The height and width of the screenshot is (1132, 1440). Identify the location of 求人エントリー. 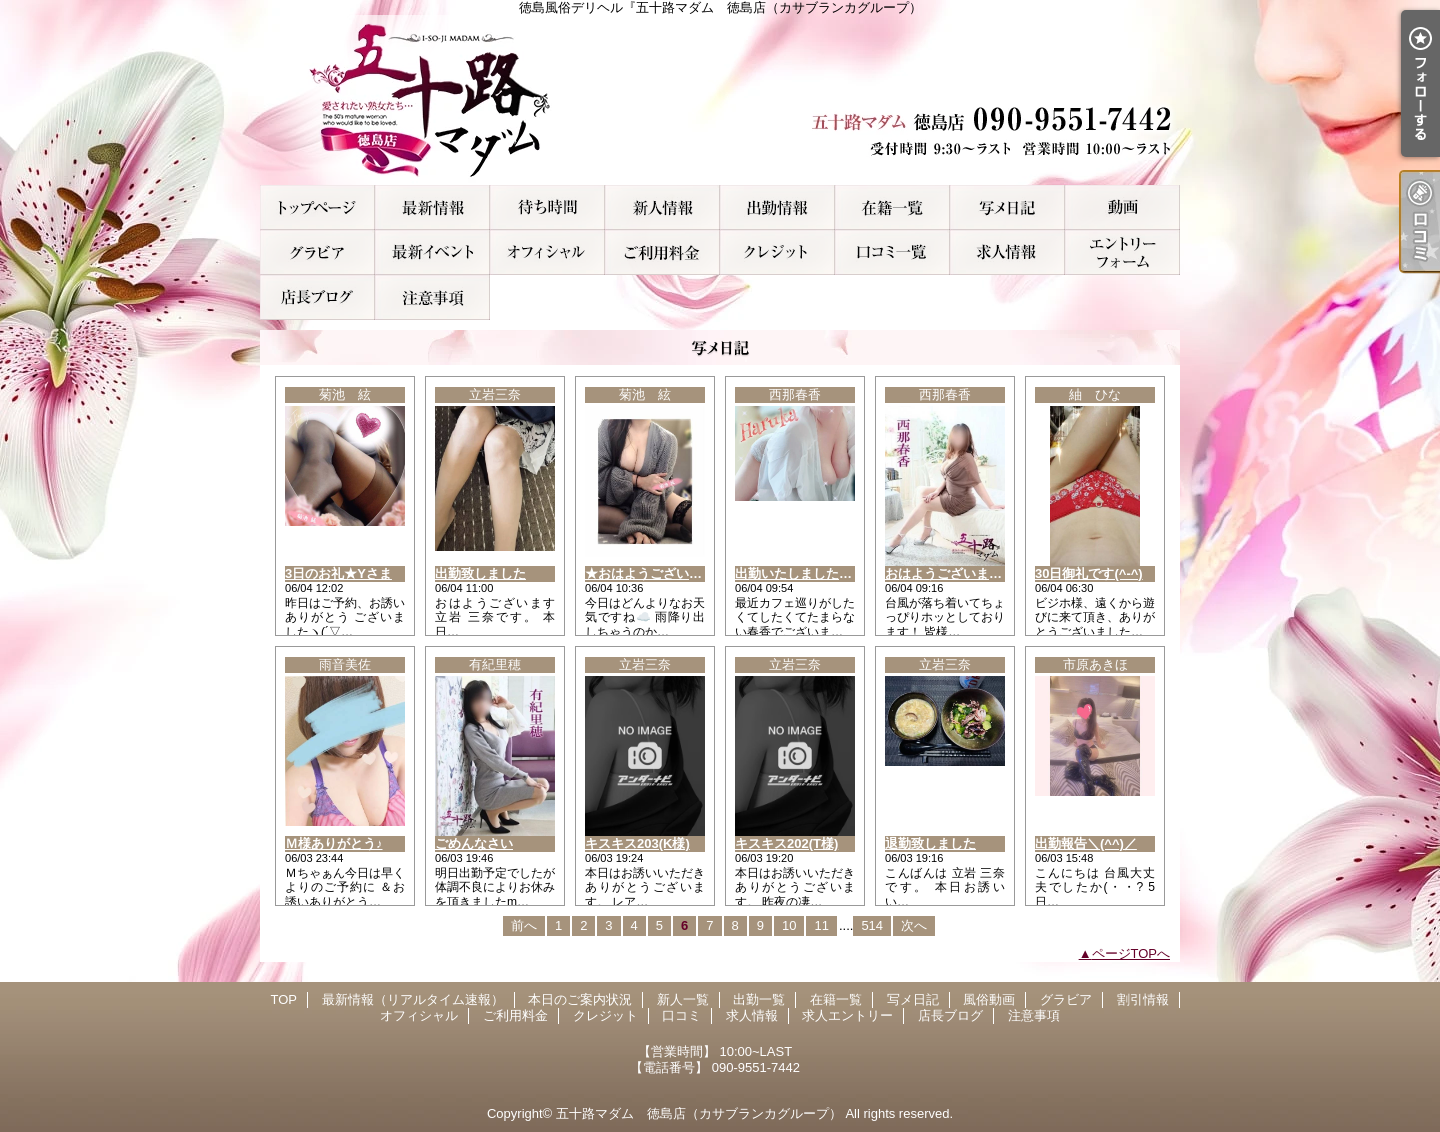
(1122, 252).